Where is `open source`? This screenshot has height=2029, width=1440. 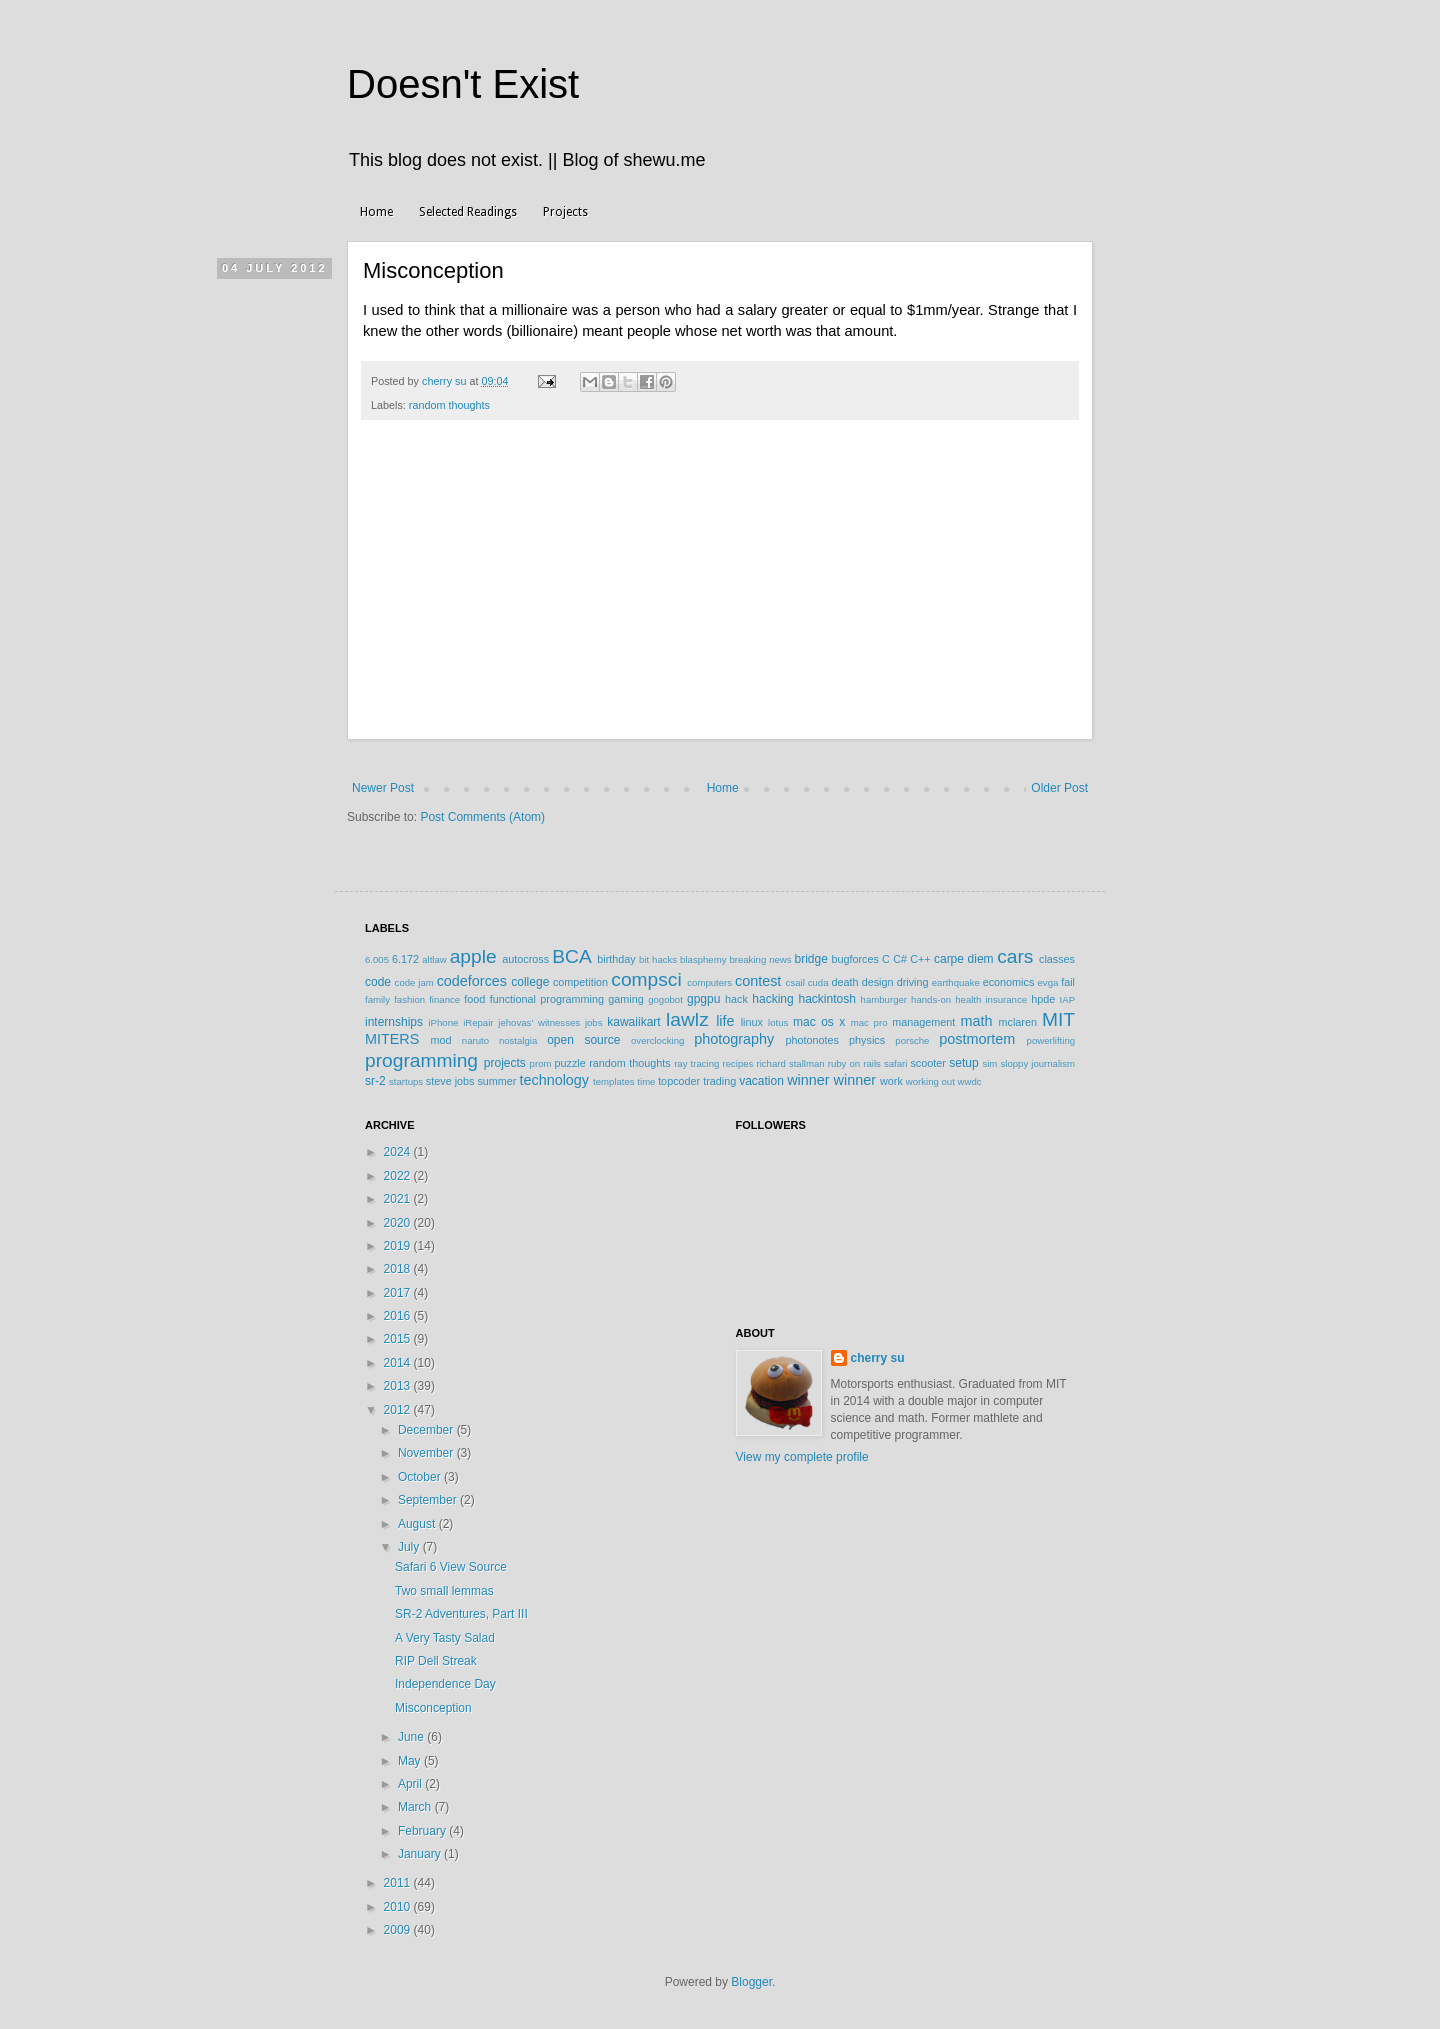 open source is located at coordinates (583, 1040).